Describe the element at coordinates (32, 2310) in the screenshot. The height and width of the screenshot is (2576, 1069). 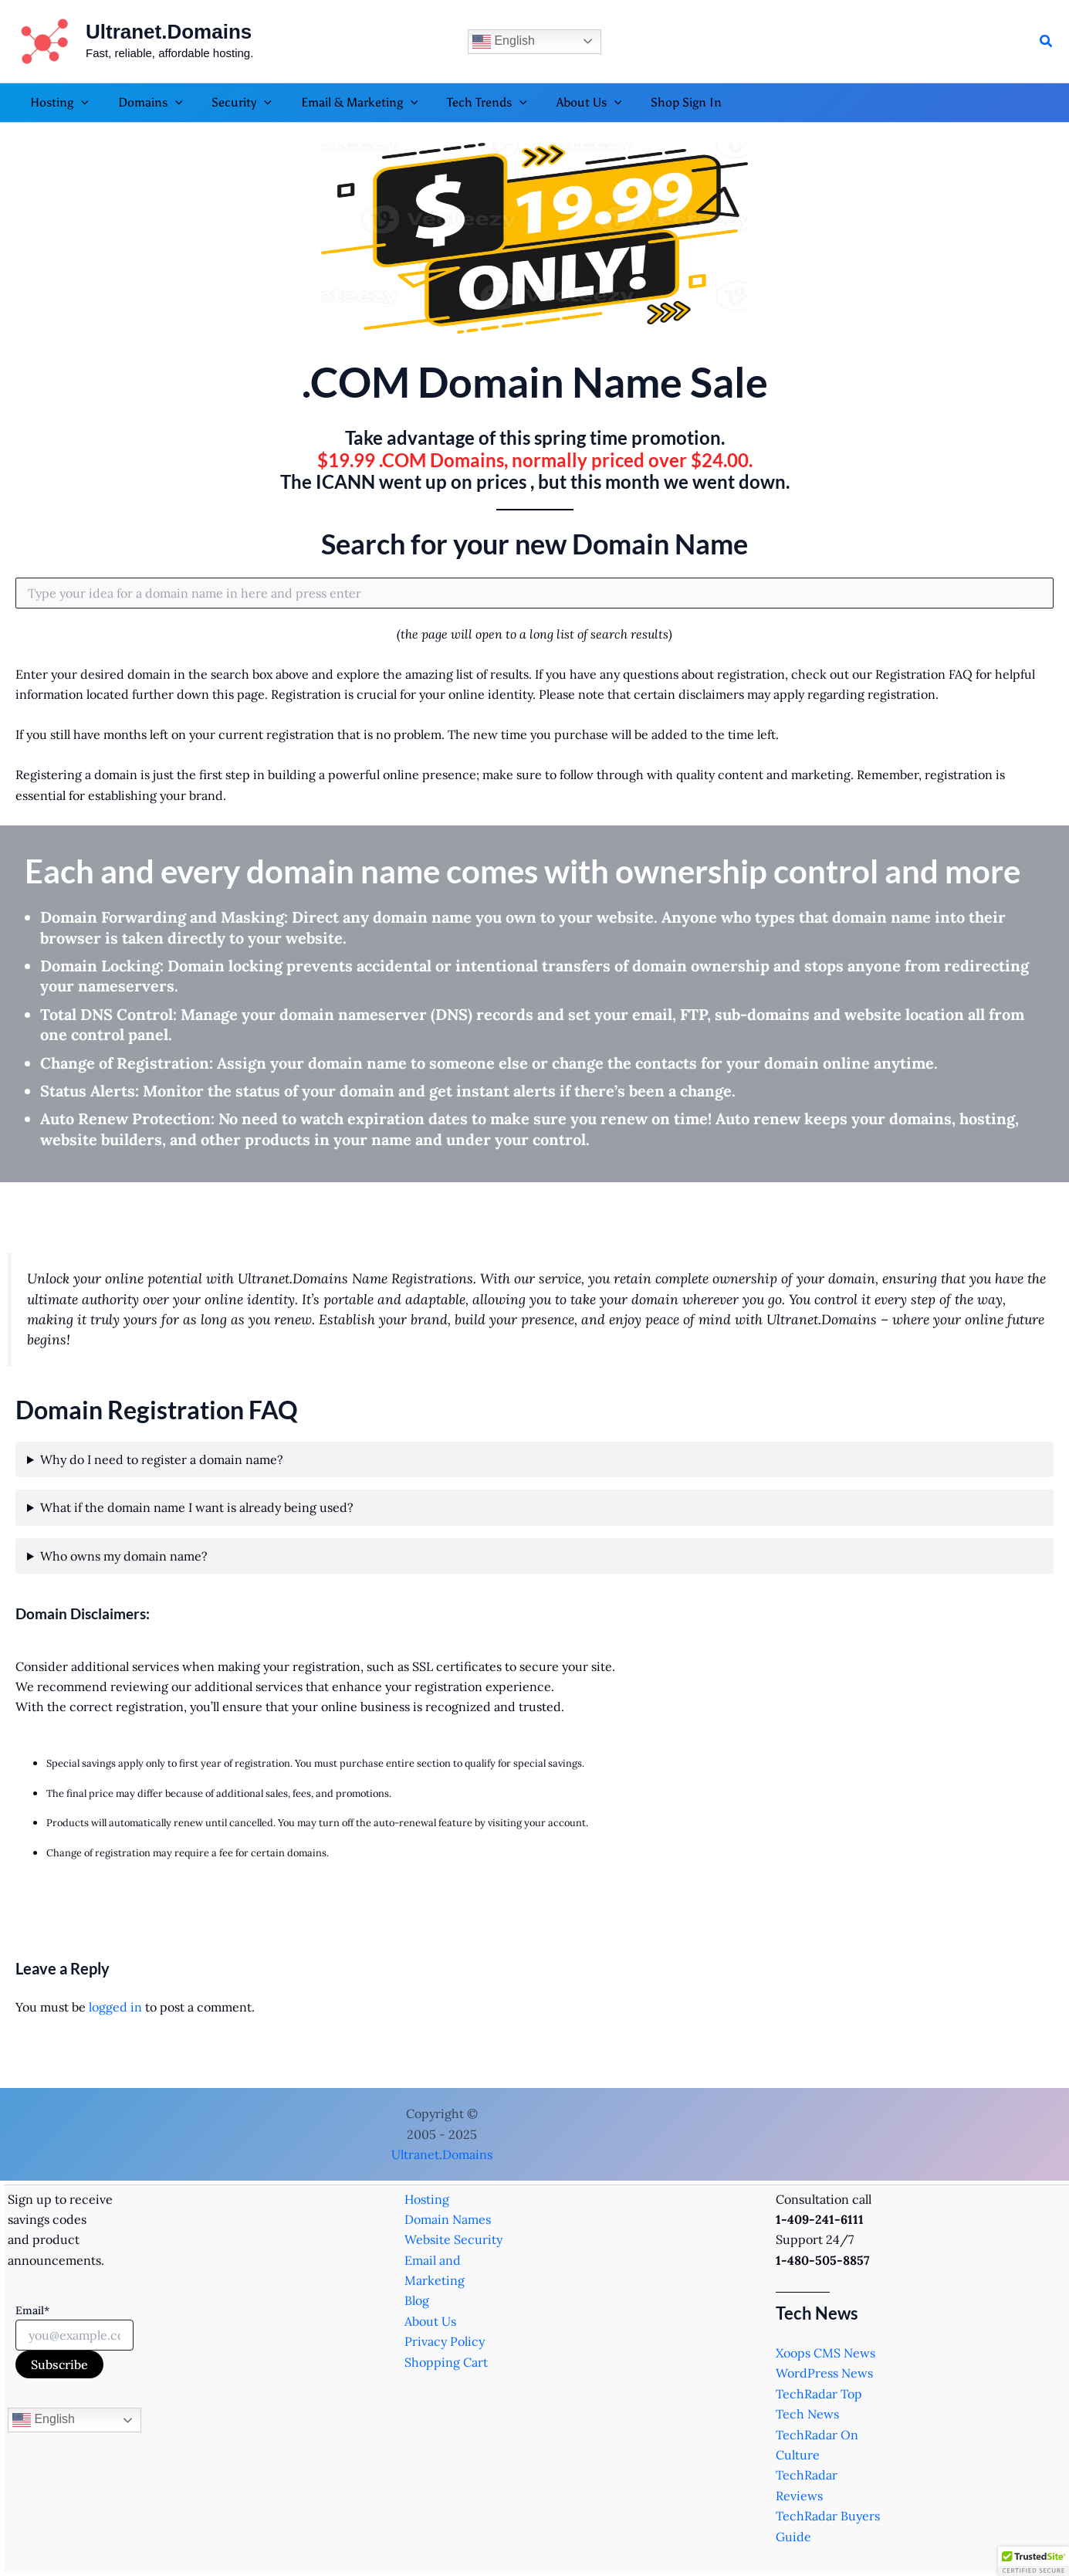
I see `Email*` at that location.